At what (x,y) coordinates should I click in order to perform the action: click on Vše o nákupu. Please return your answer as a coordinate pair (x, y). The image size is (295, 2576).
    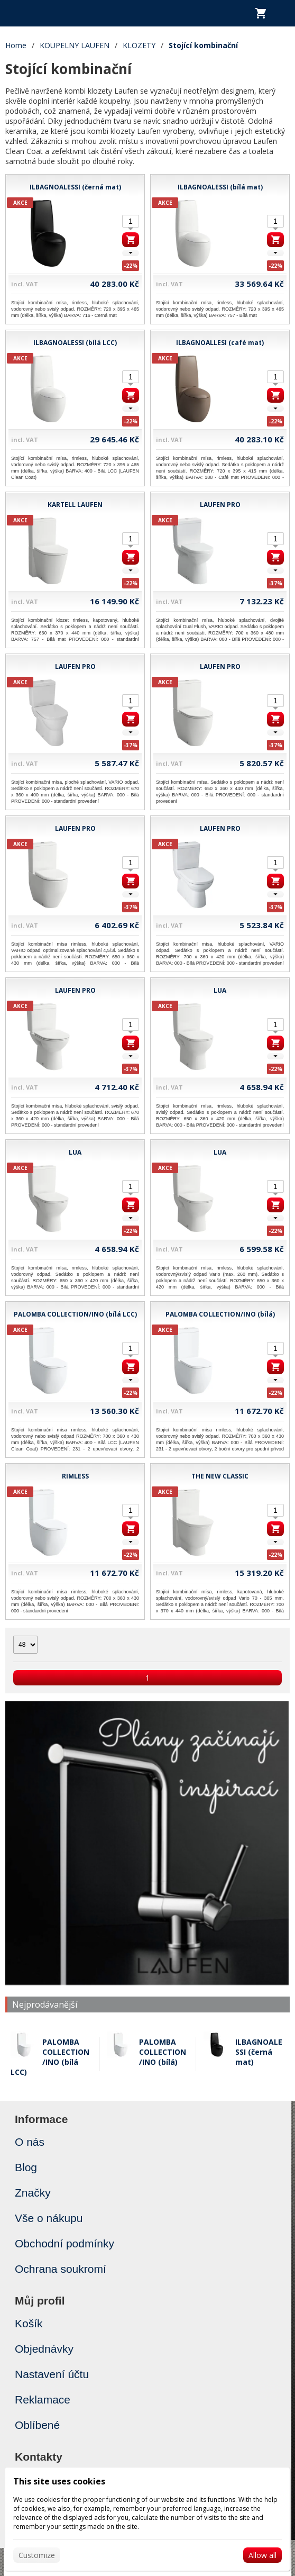
    Looking at the image, I should click on (48, 2218).